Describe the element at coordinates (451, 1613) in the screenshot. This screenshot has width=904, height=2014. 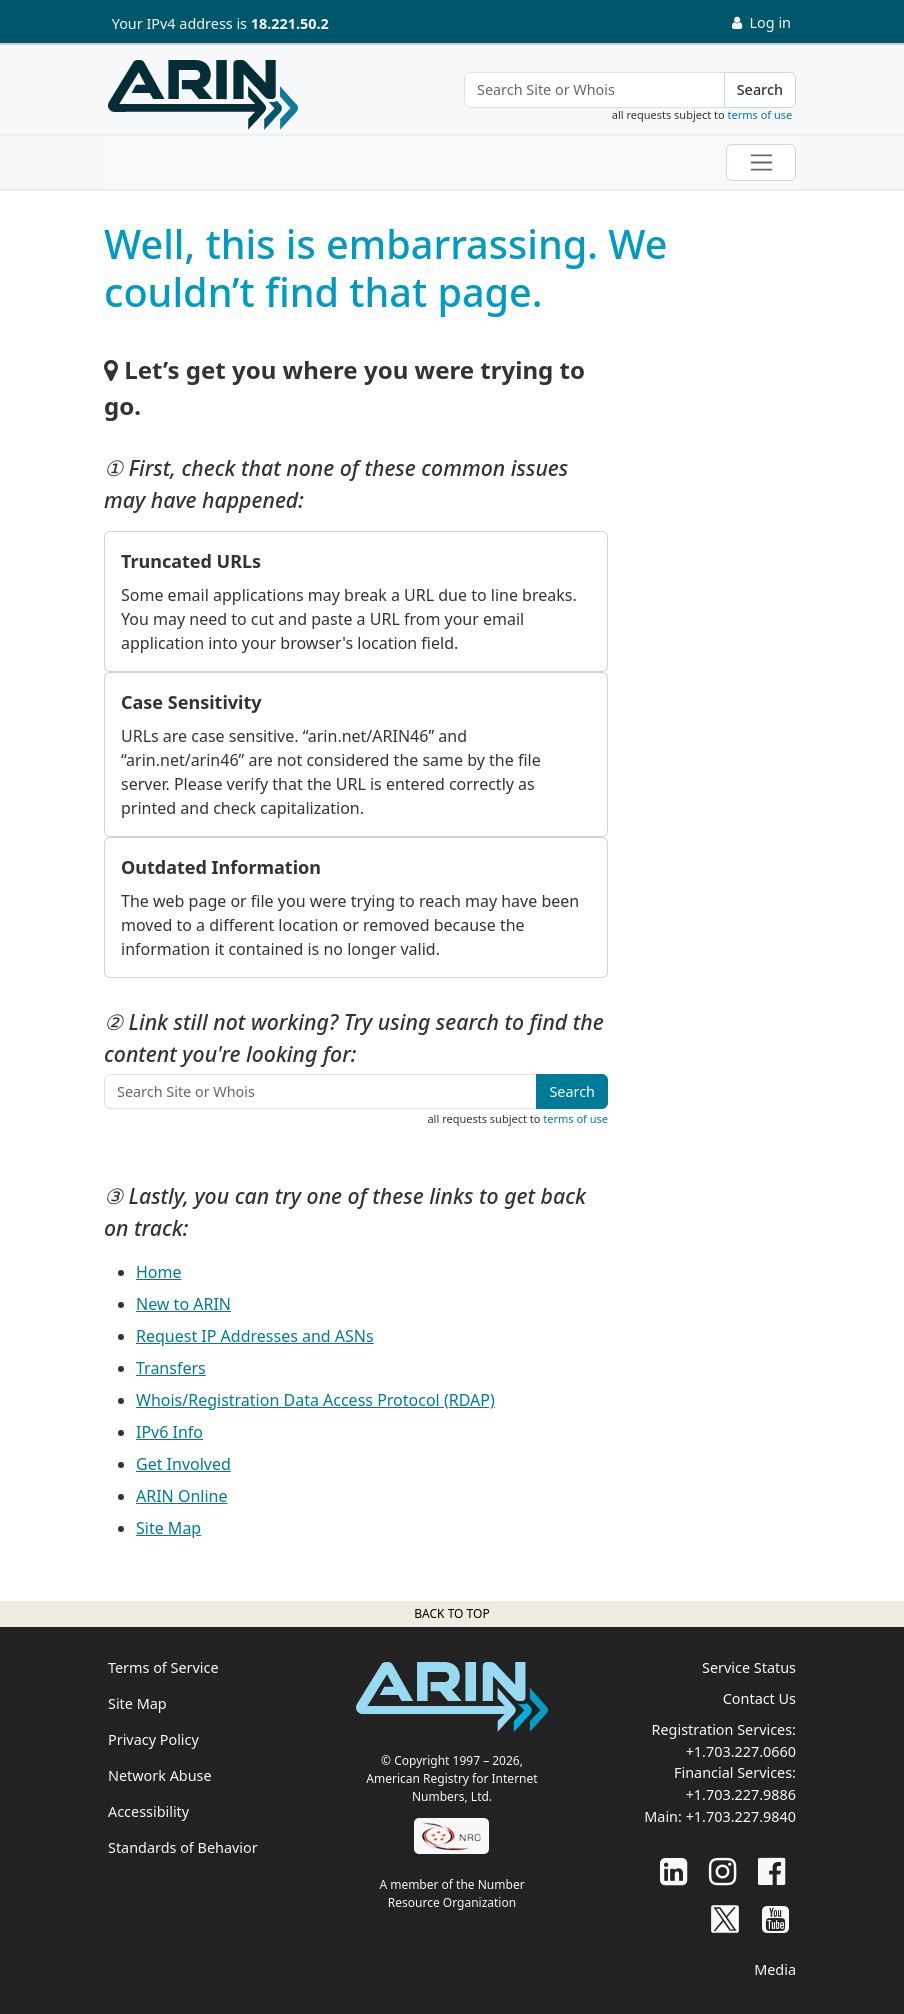
I see `Back to top` at that location.